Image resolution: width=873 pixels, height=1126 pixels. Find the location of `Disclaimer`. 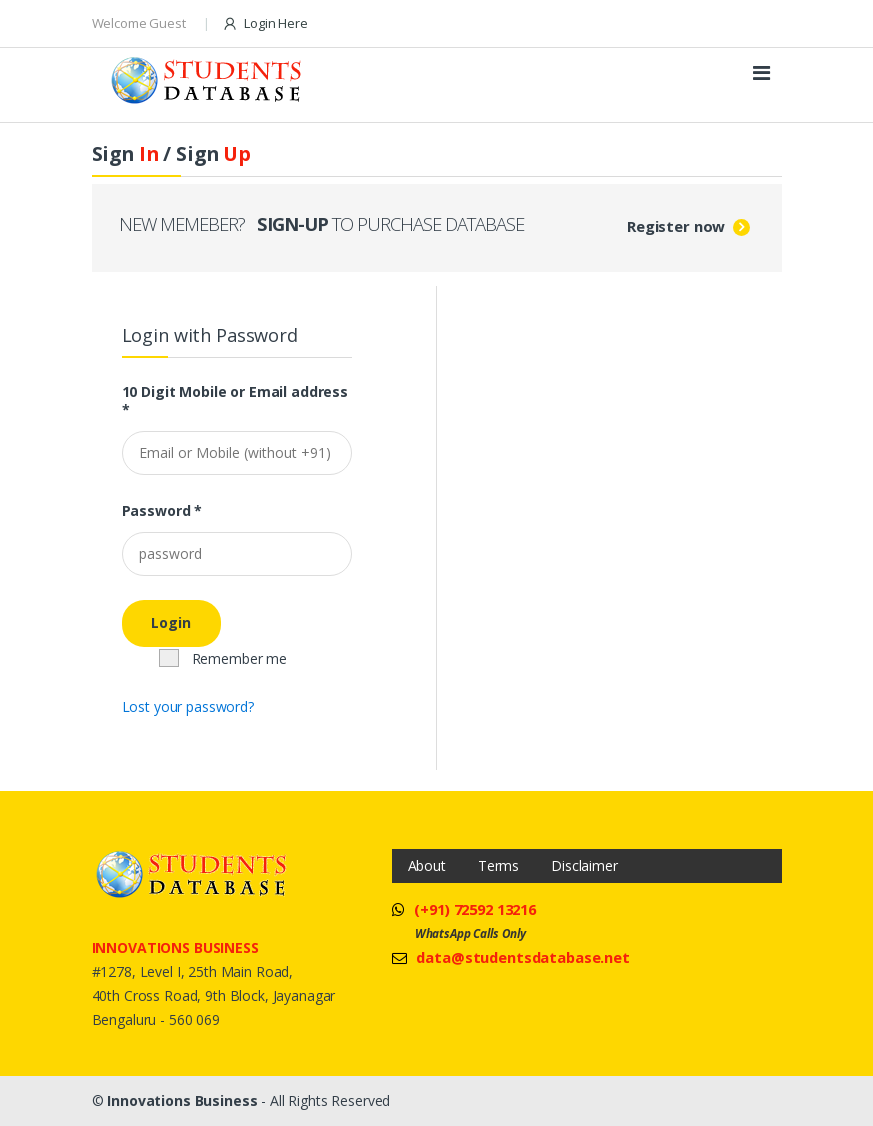

Disclaimer is located at coordinates (584, 865).